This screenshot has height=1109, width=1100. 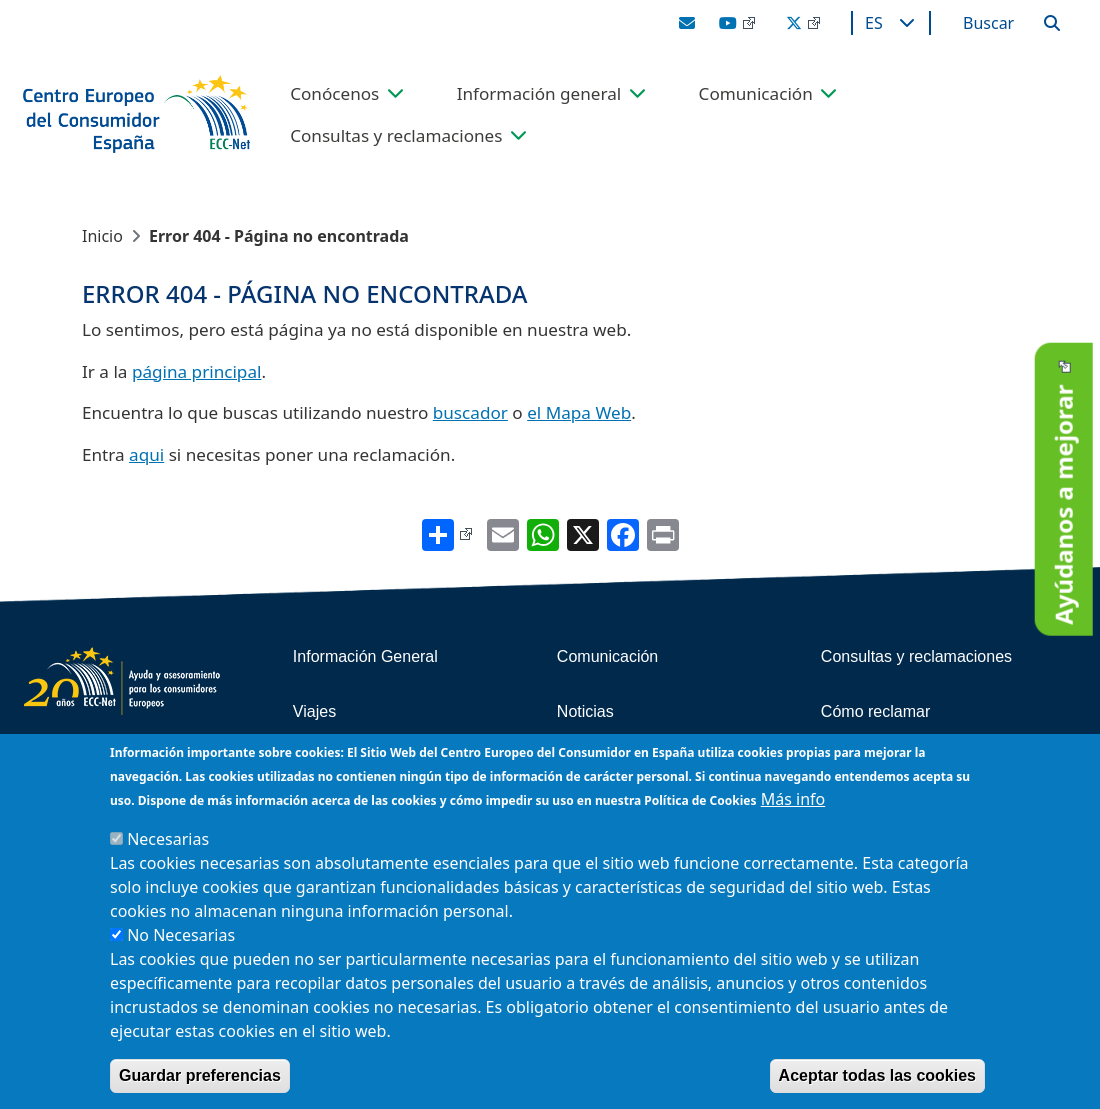 What do you see at coordinates (539, 93) in the screenshot?
I see `Información general` at bounding box center [539, 93].